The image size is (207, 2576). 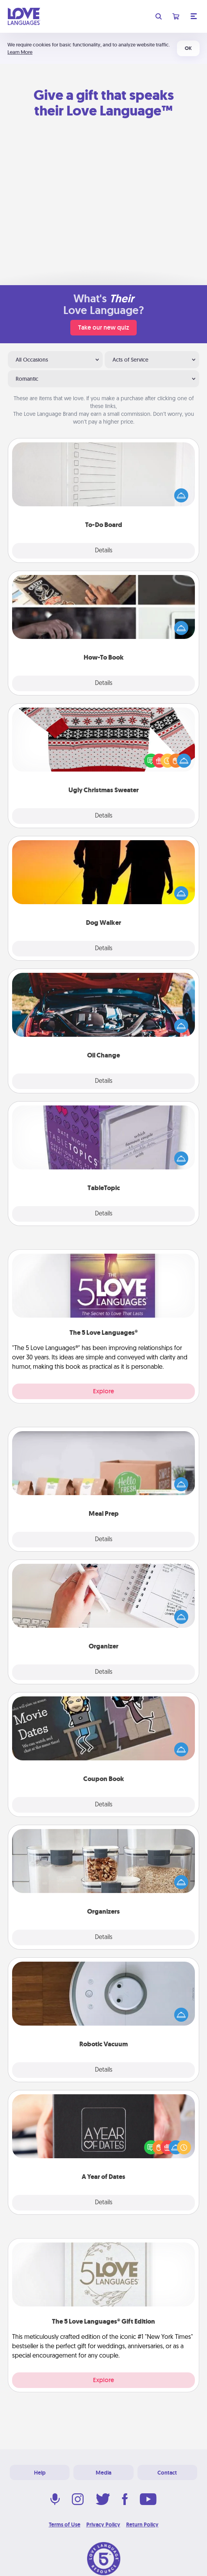 I want to click on Privacy Policy, so click(x=103, y=2524).